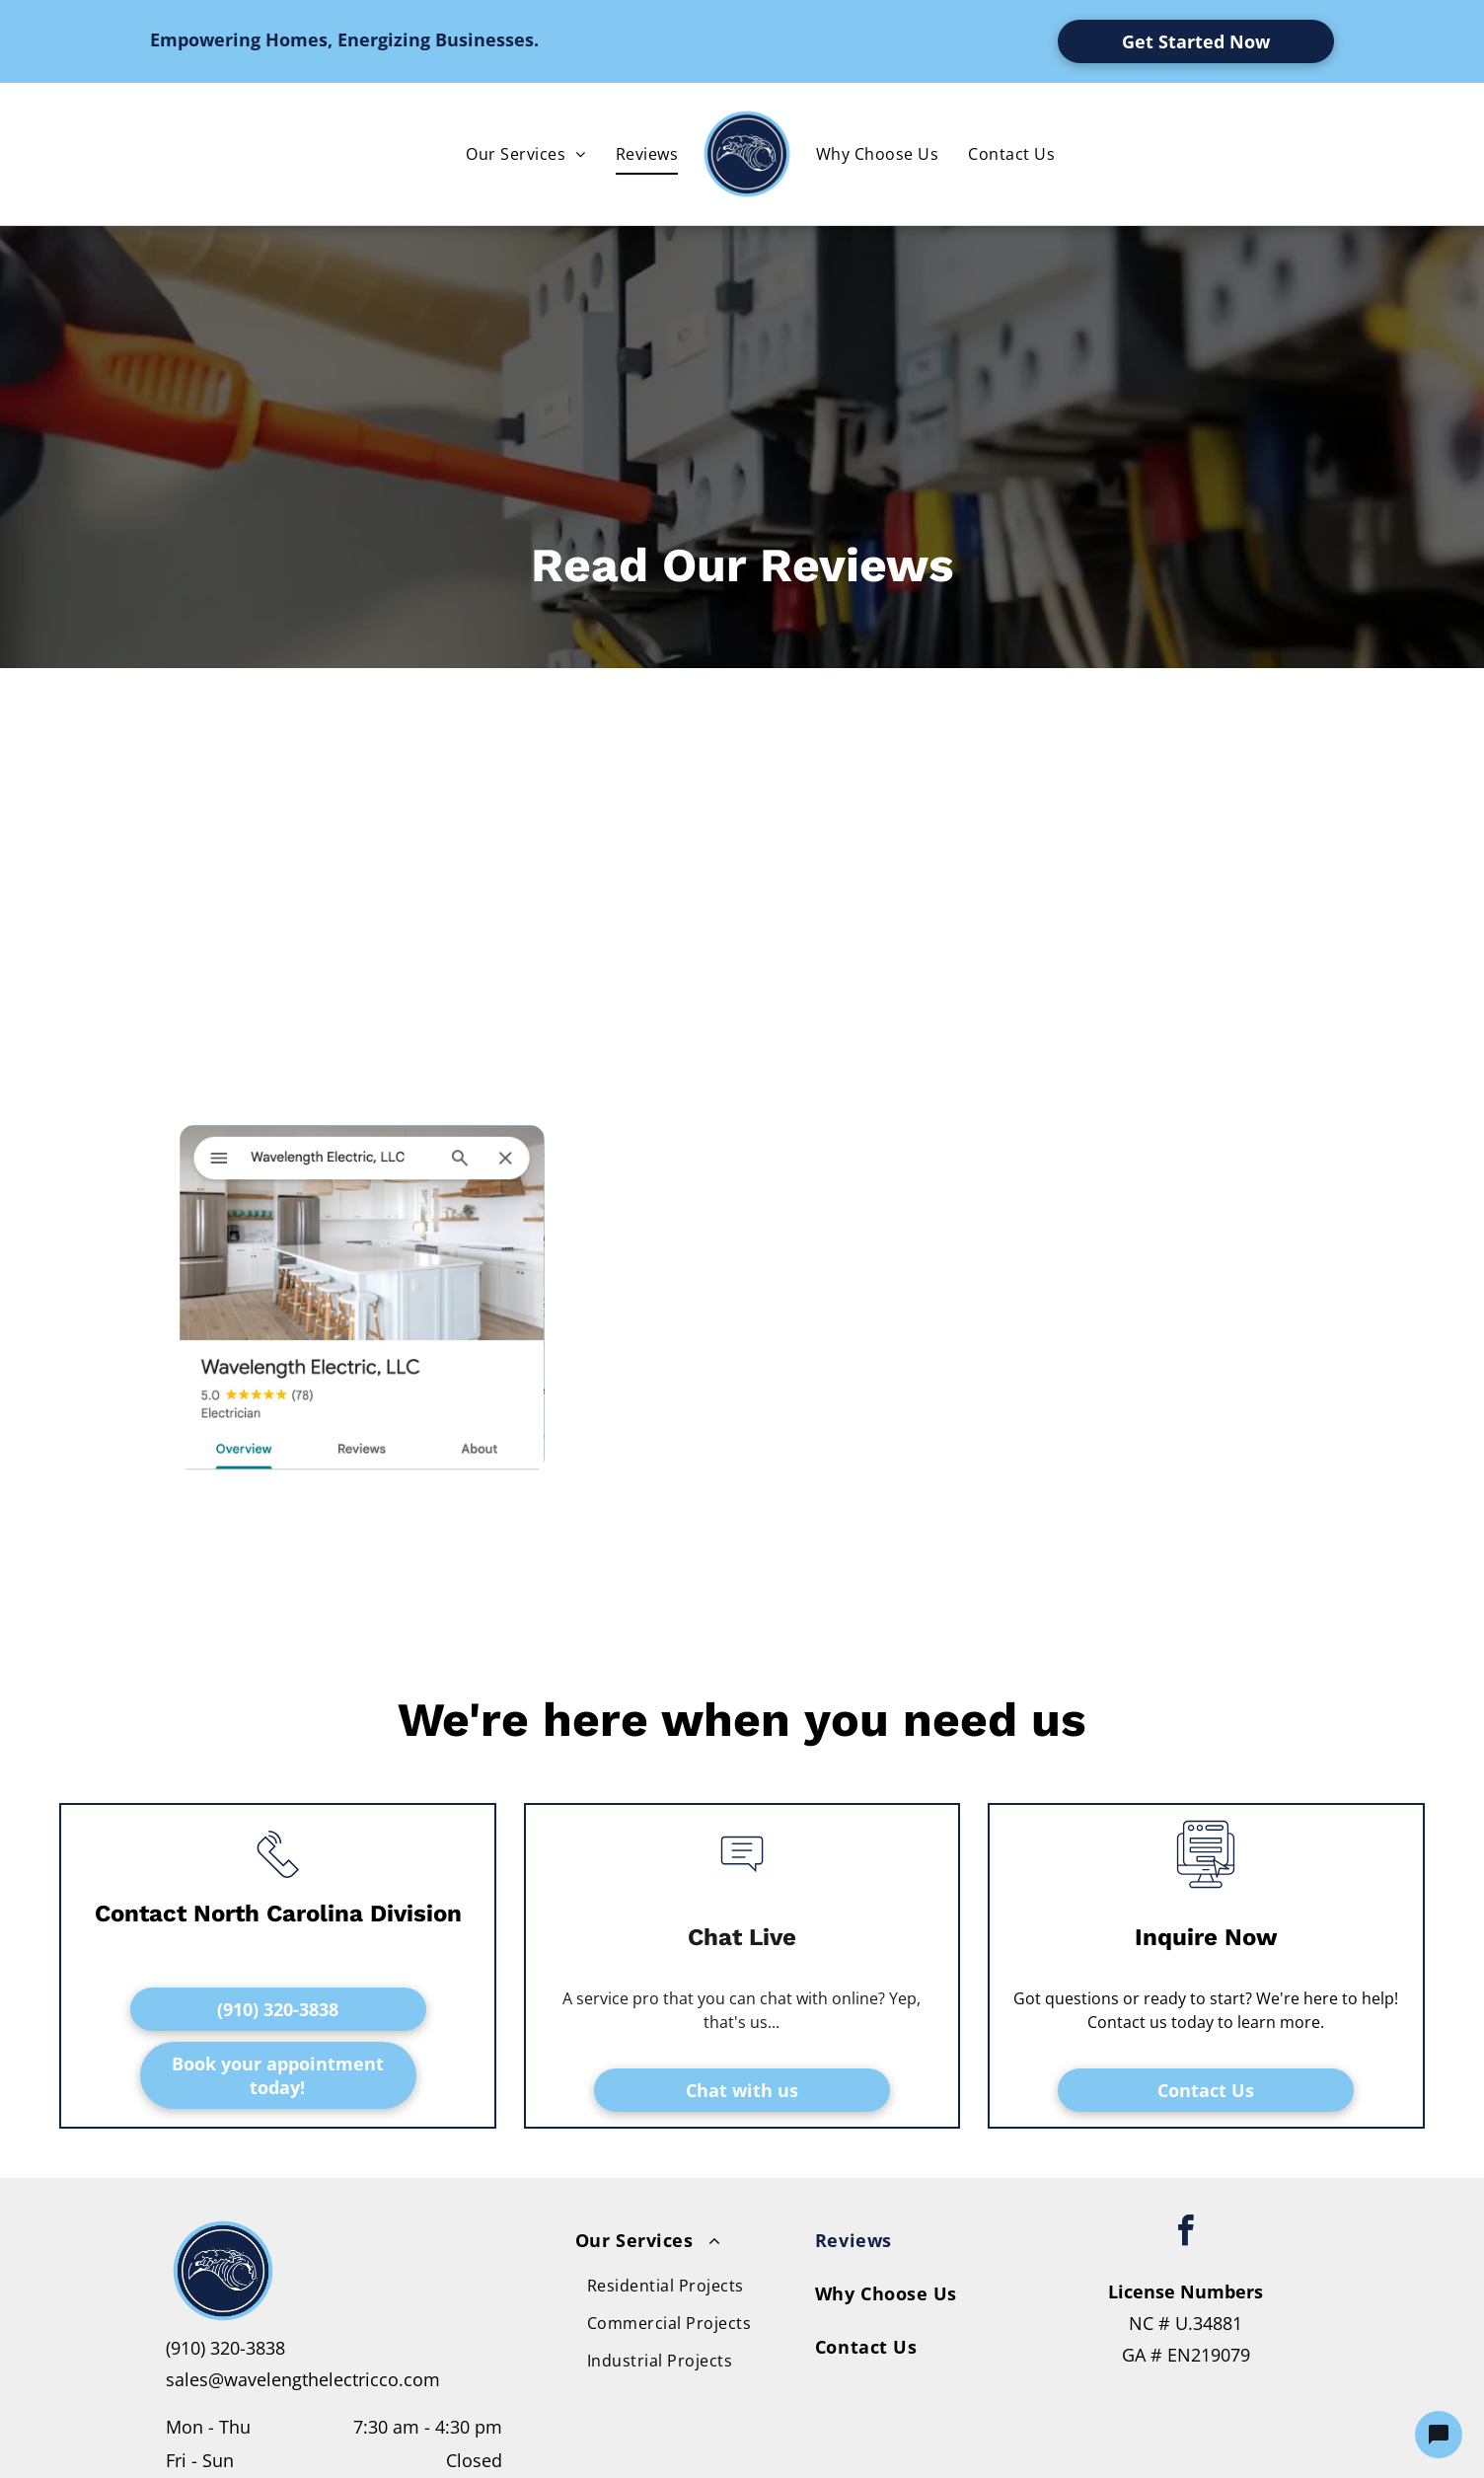  I want to click on [li_phone], so click(278, 1882).